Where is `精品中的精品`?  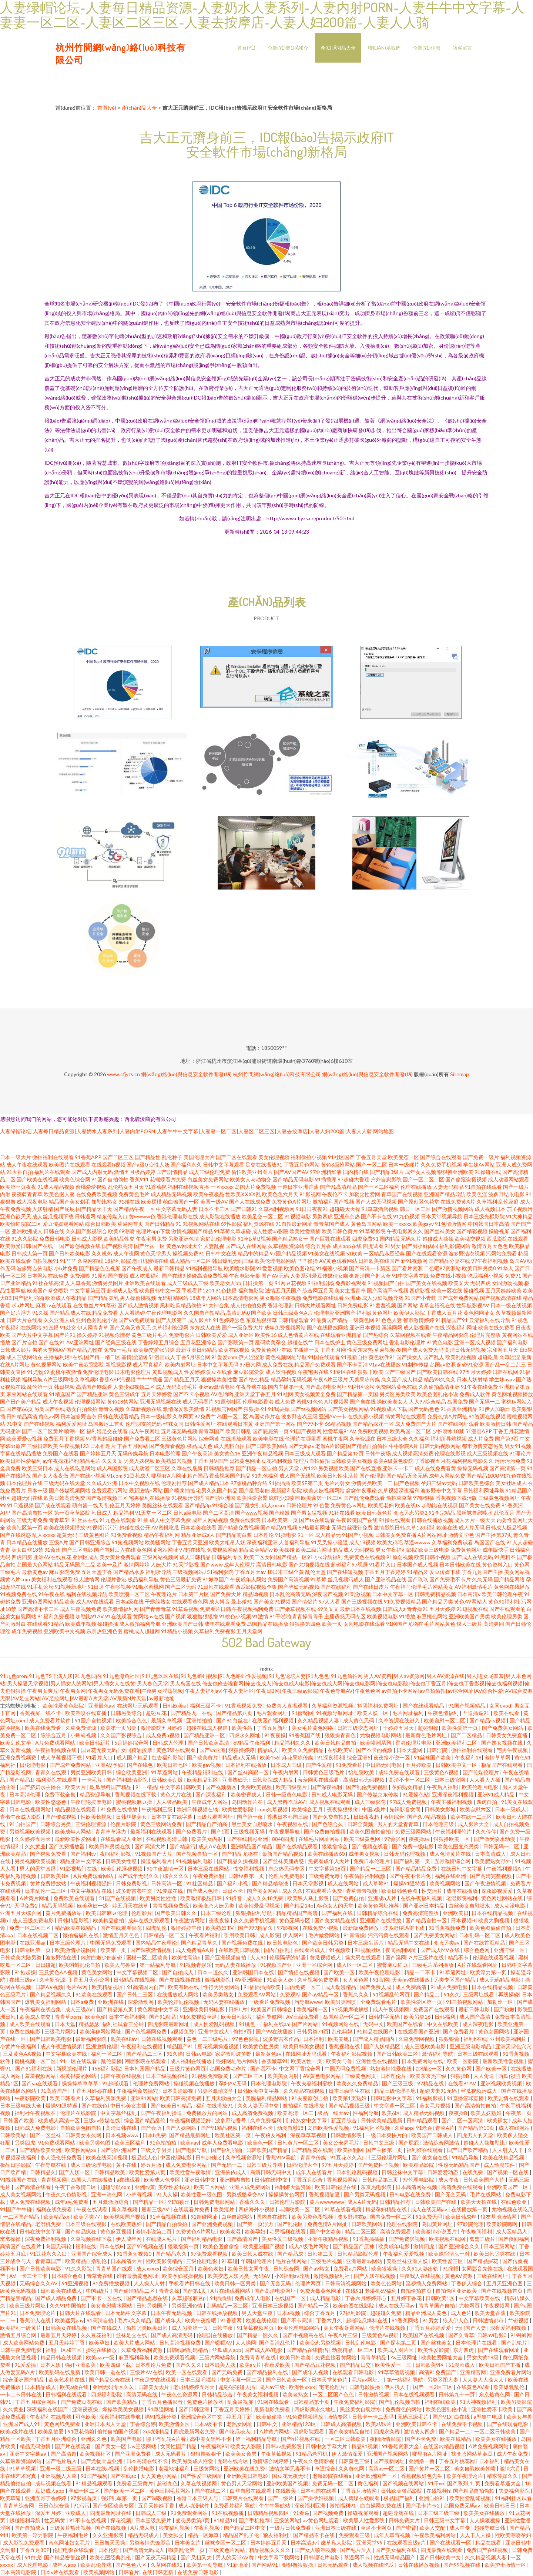 精品中的精品 is located at coordinates (253, 1253).